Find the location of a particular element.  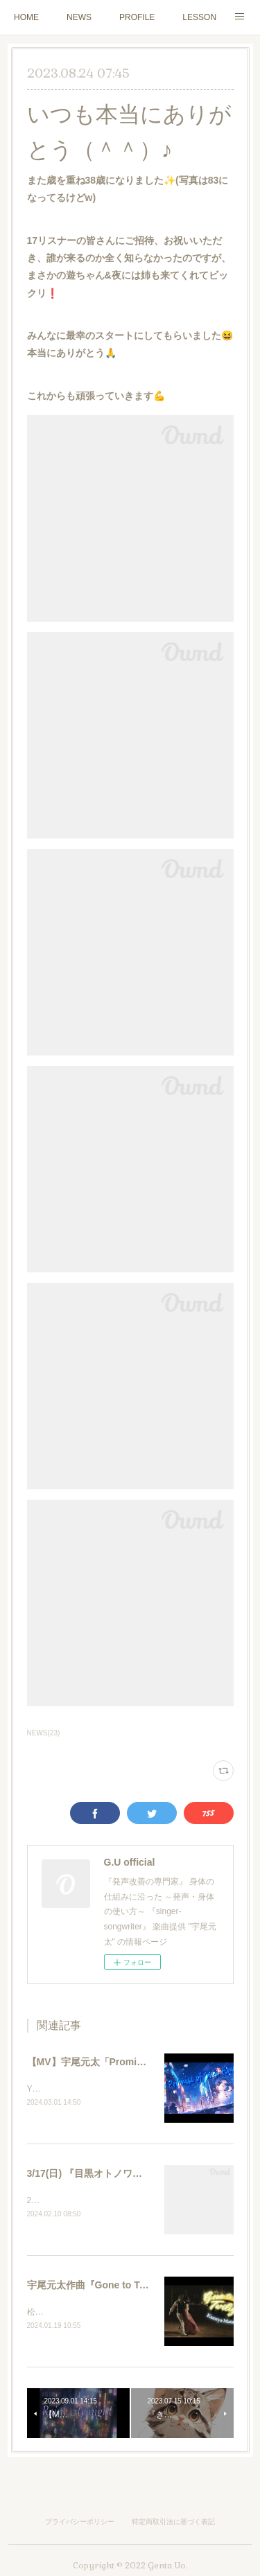

NEWS(23) is located at coordinates (43, 1733).